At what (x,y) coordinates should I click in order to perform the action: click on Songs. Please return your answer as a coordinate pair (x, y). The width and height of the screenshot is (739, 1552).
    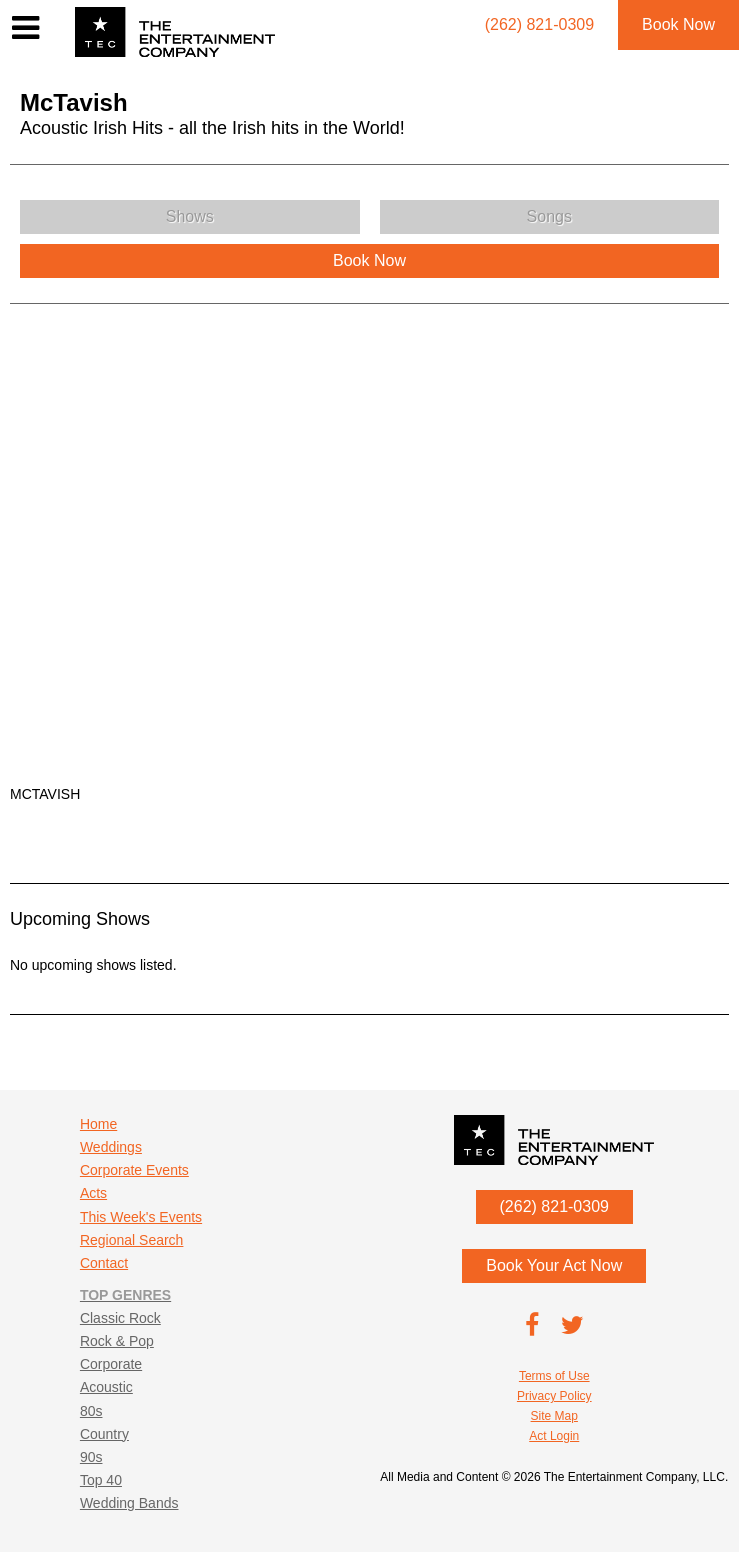
    Looking at the image, I should click on (549, 216).